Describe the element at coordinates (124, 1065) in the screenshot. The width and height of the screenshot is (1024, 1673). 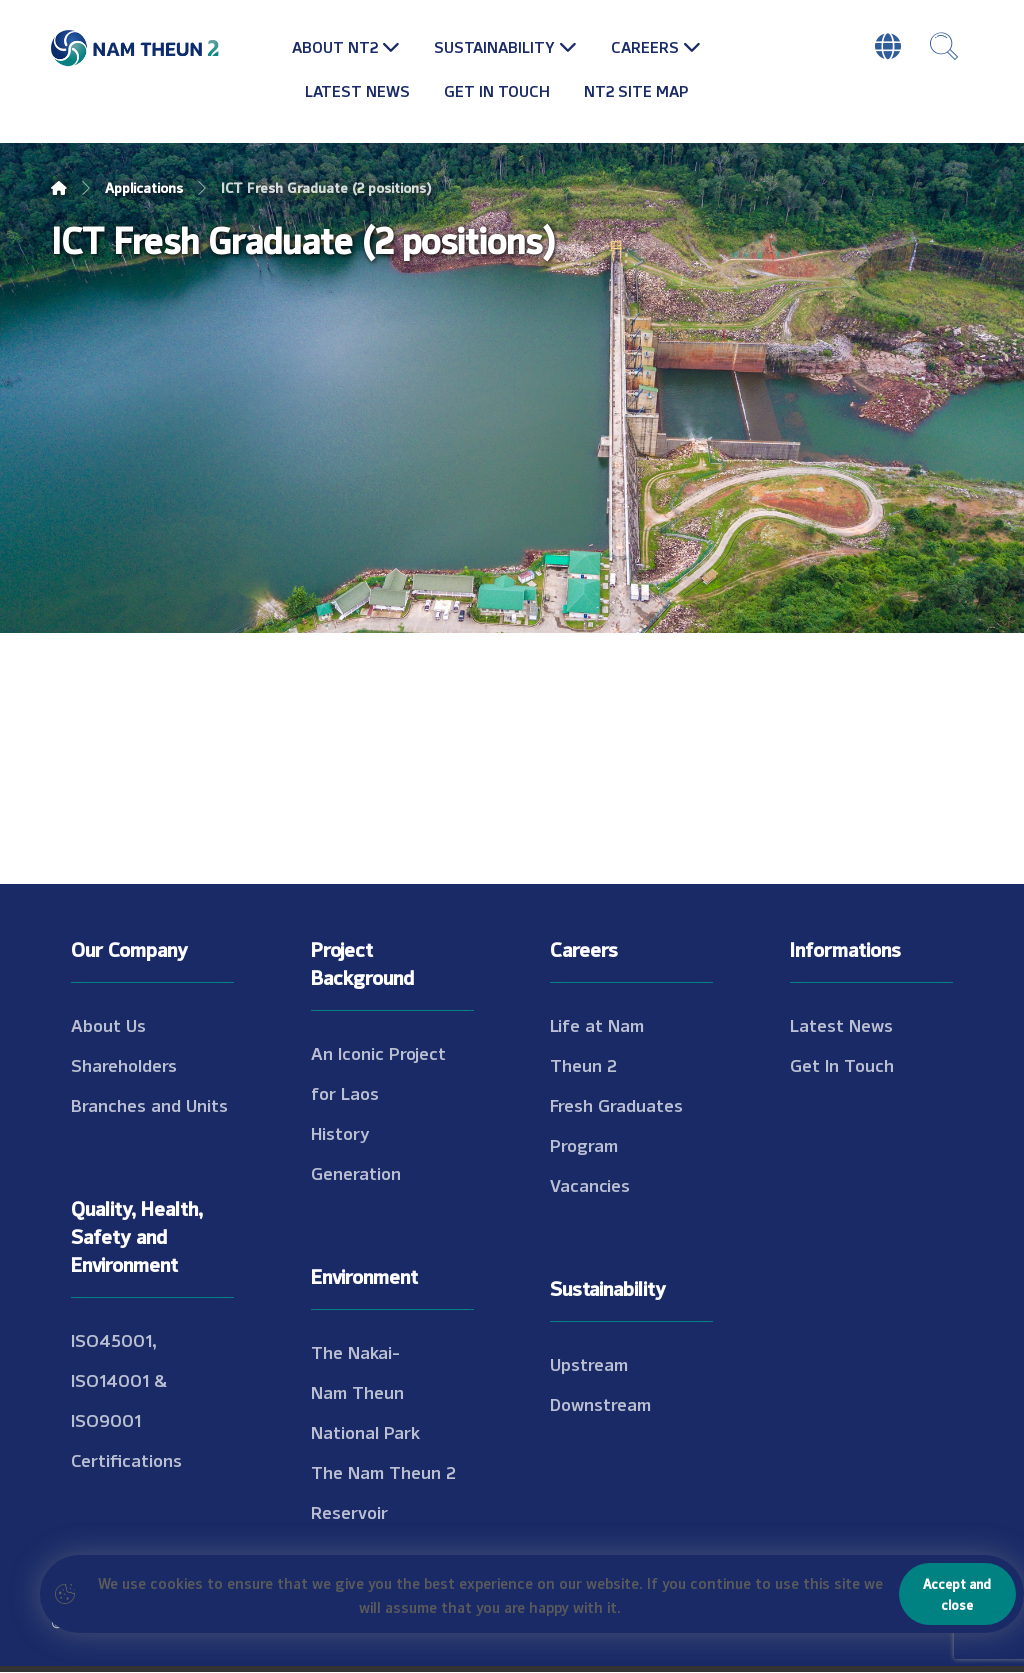
I see `Shareholders` at that location.